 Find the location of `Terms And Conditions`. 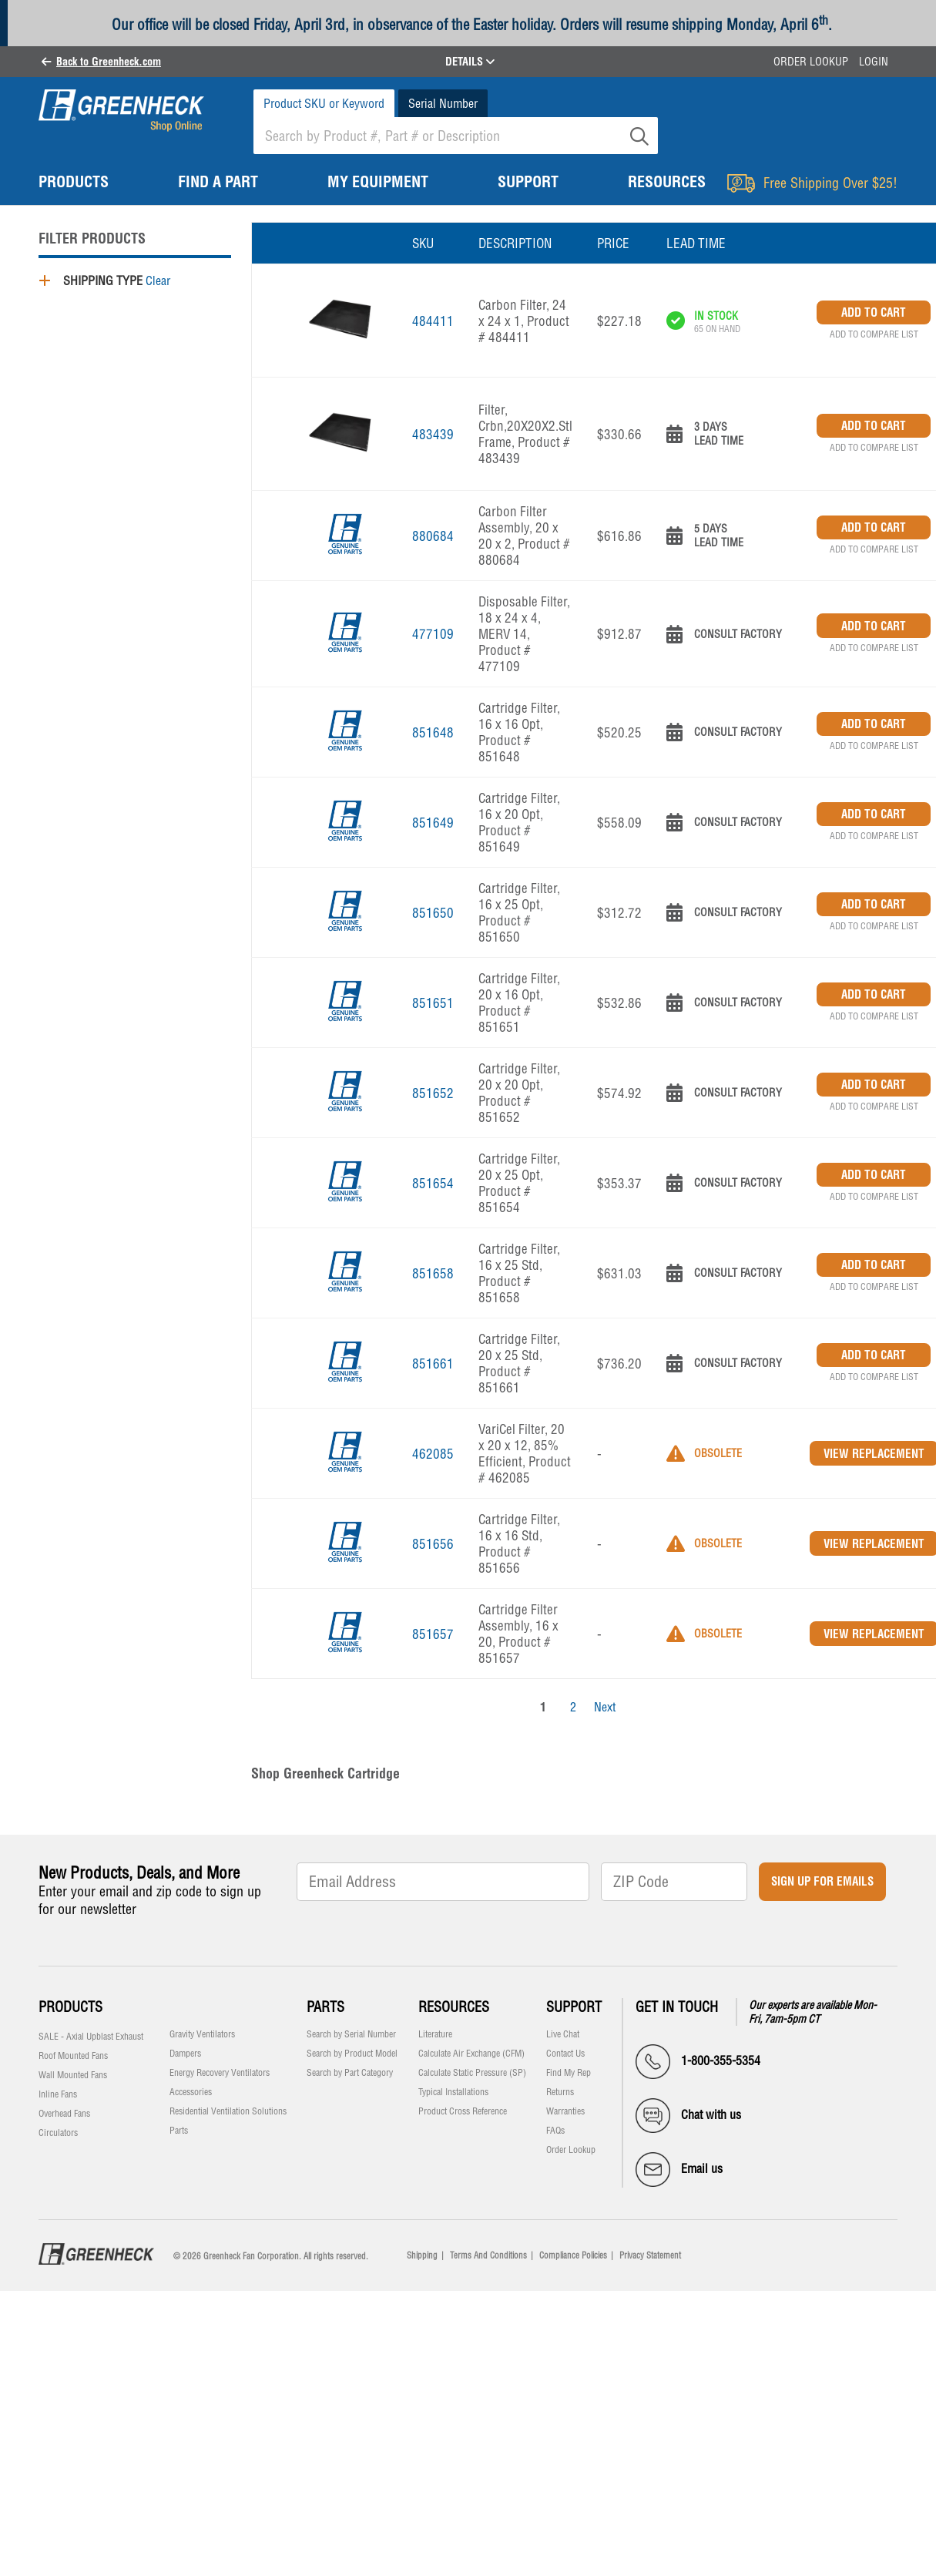

Terms And Conditions is located at coordinates (488, 2255).